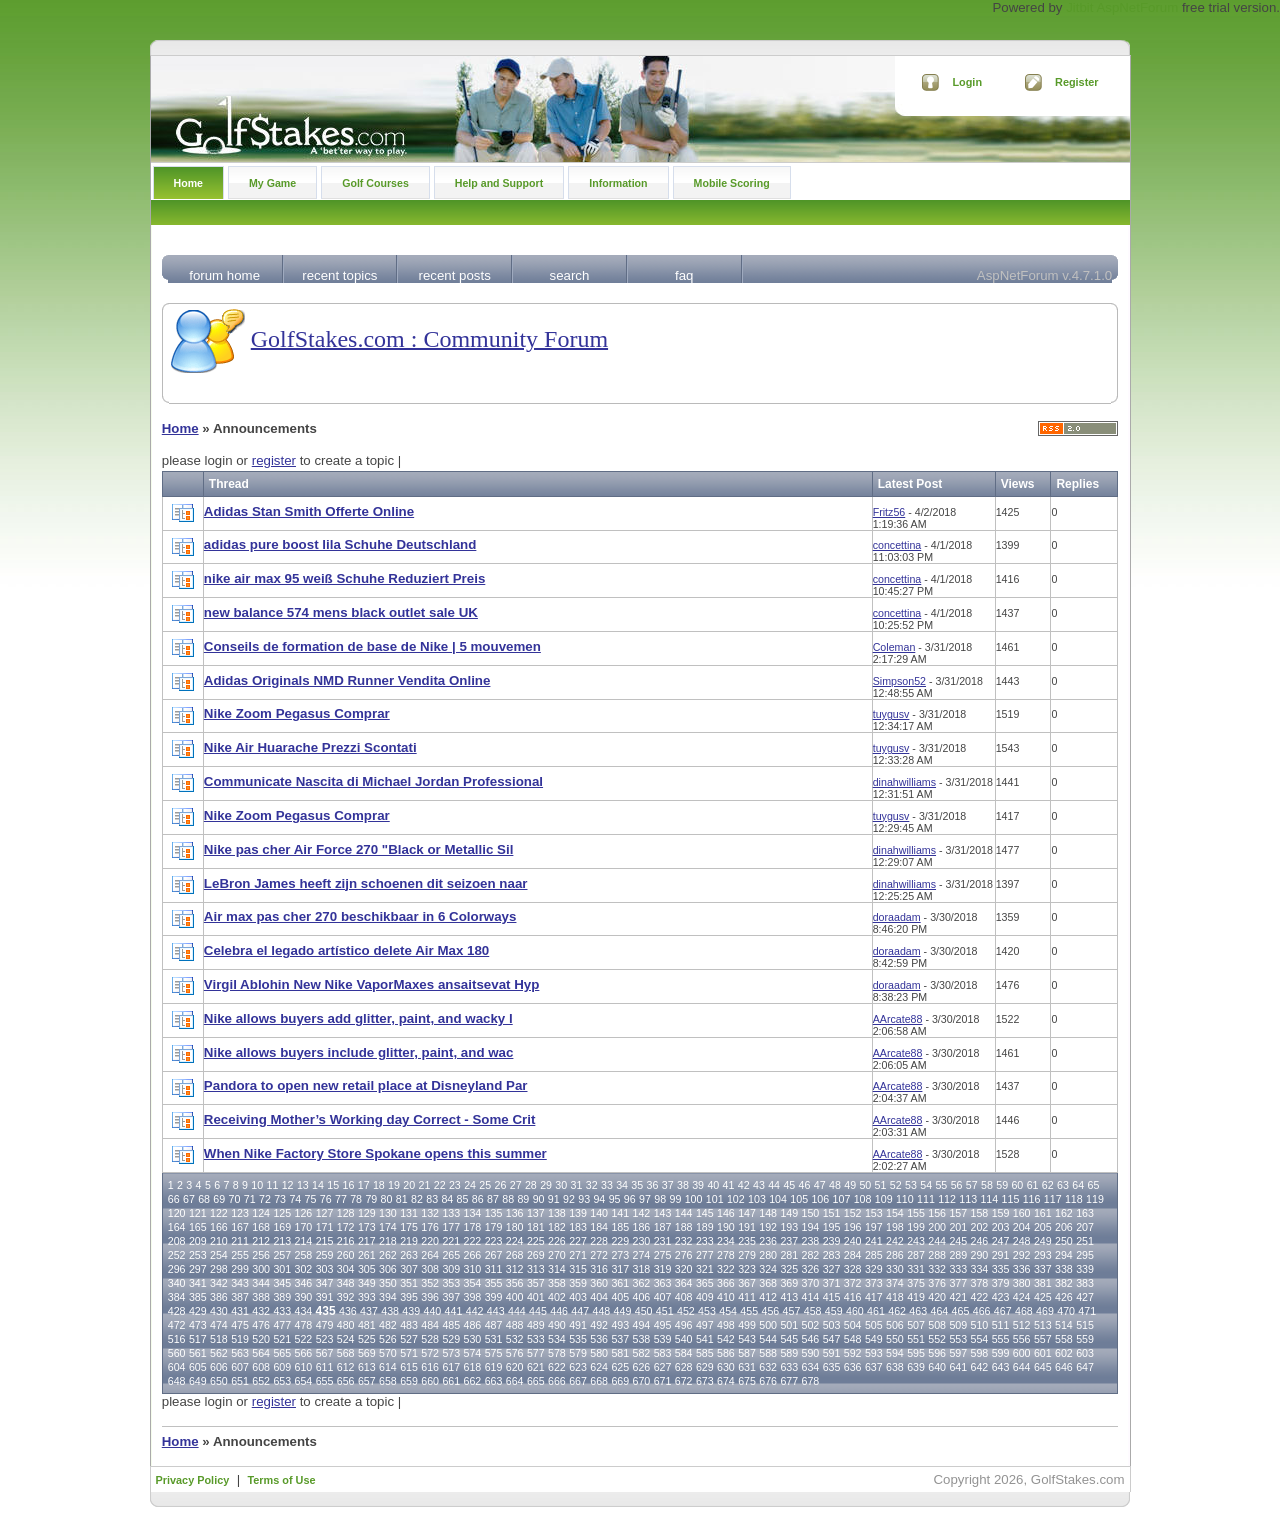  Describe the element at coordinates (832, 1227) in the screenshot. I see `195` at that location.